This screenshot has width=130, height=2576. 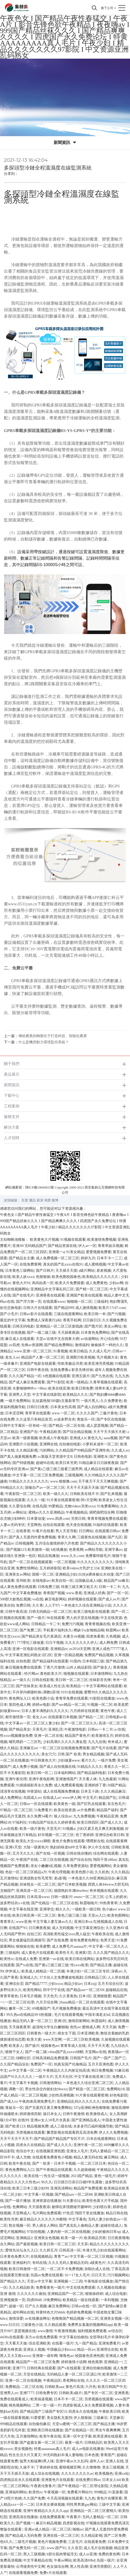 What do you see at coordinates (105, 1860) in the screenshot?
I see `翔田千里x88aⅴ` at bounding box center [105, 1860].